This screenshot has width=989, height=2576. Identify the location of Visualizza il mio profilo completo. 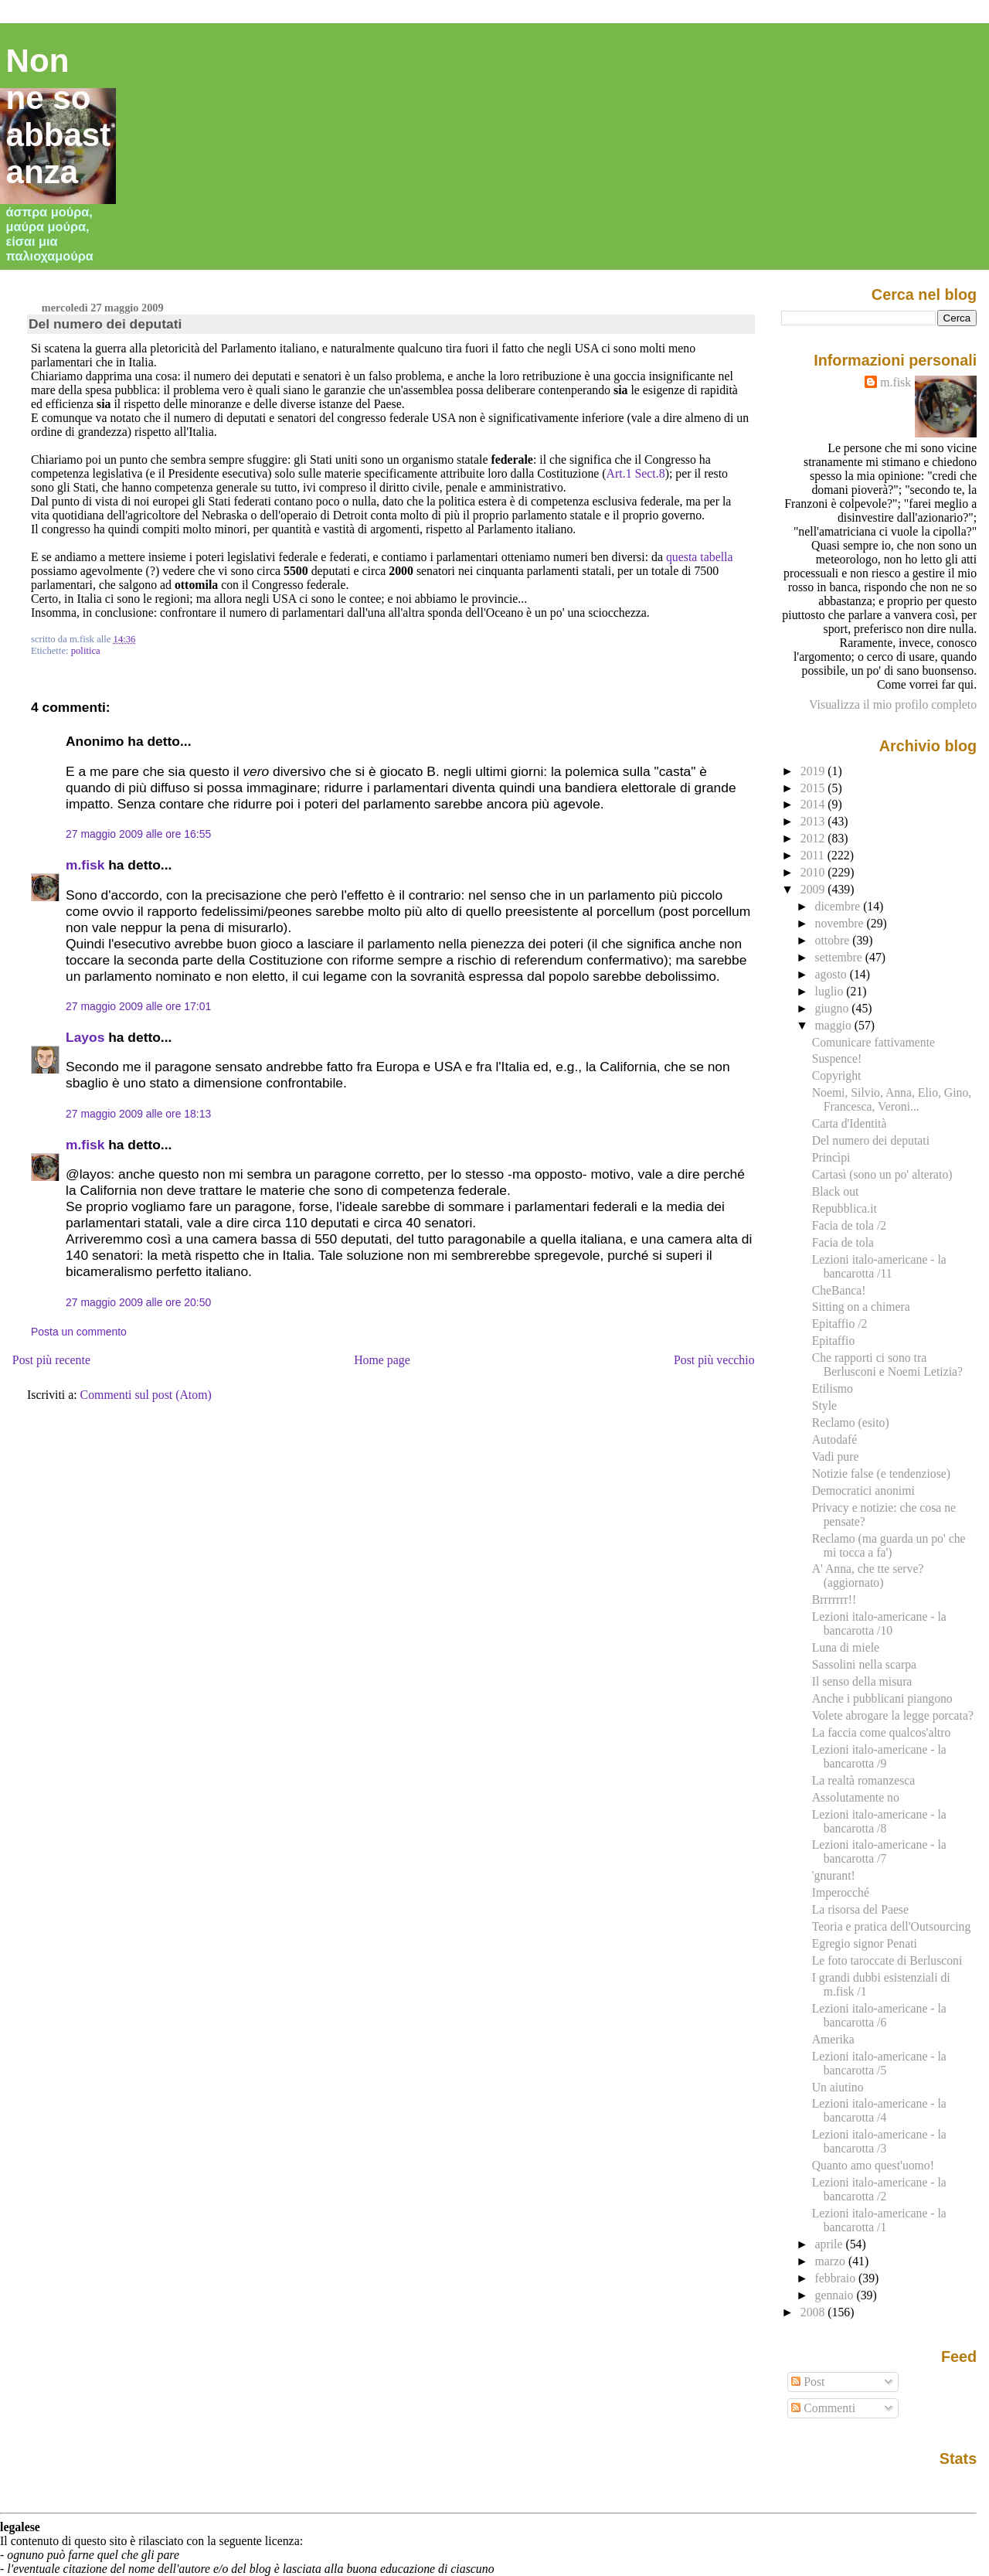
(893, 704).